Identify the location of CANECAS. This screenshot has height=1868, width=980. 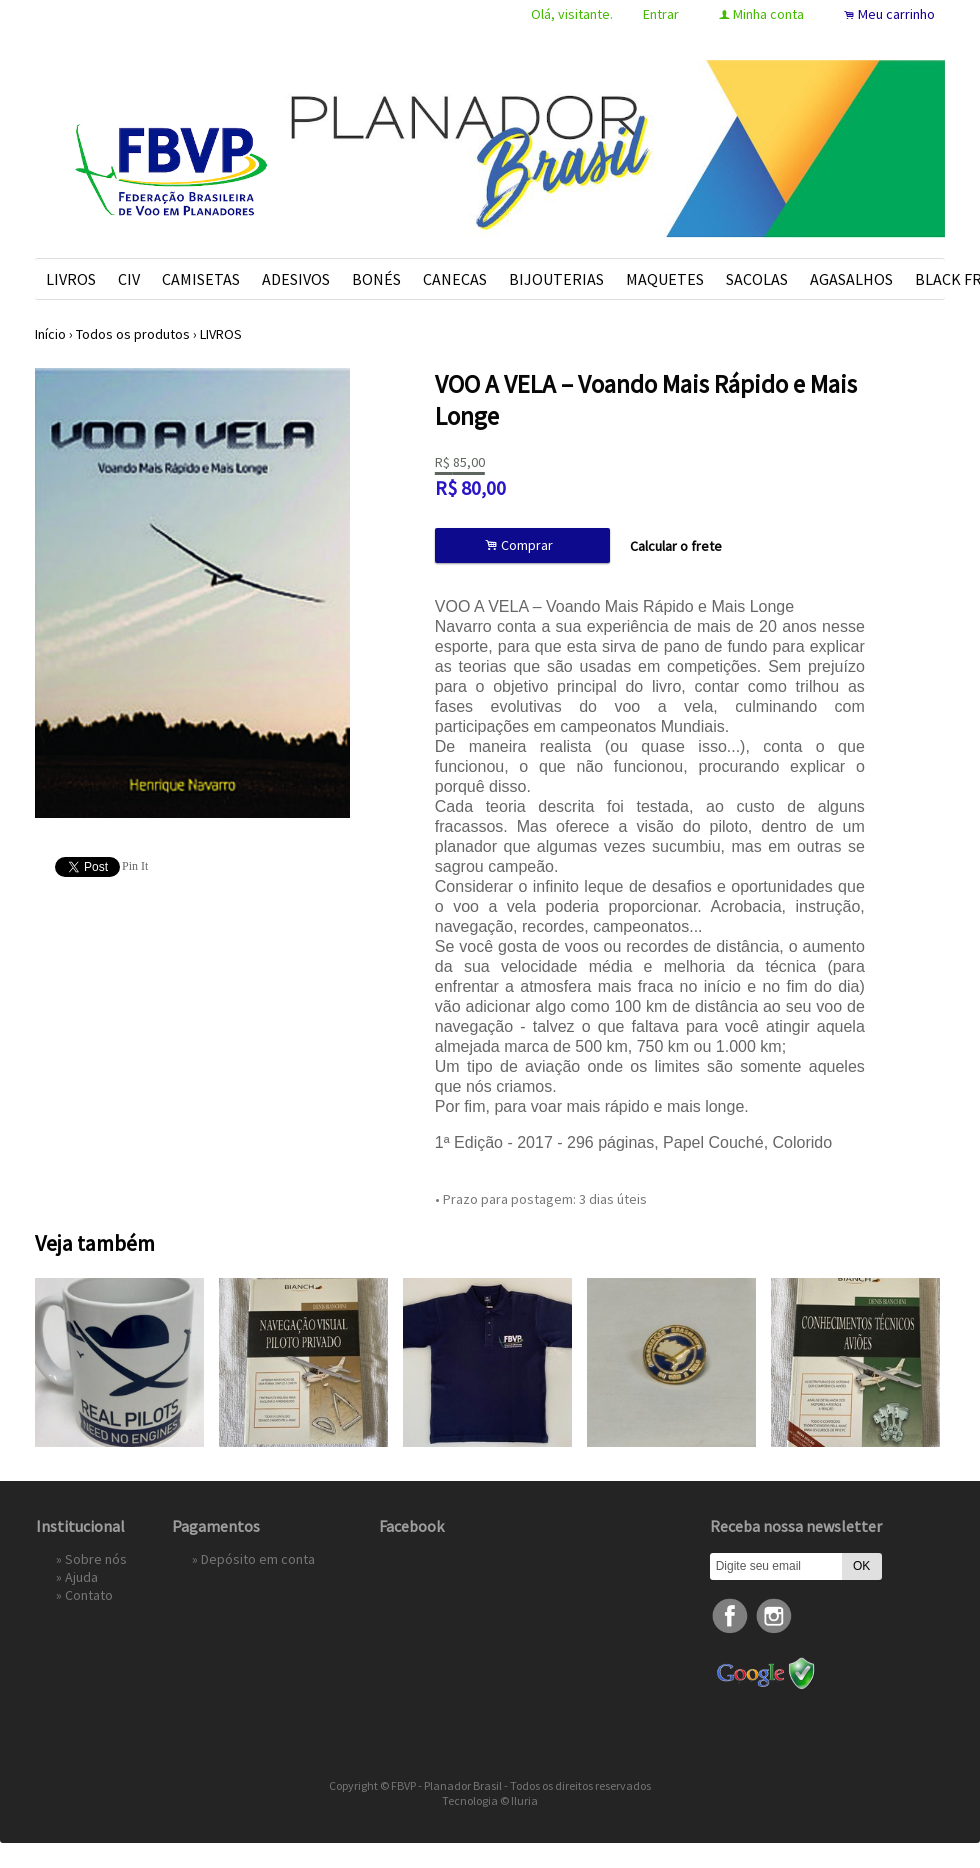
(455, 279).